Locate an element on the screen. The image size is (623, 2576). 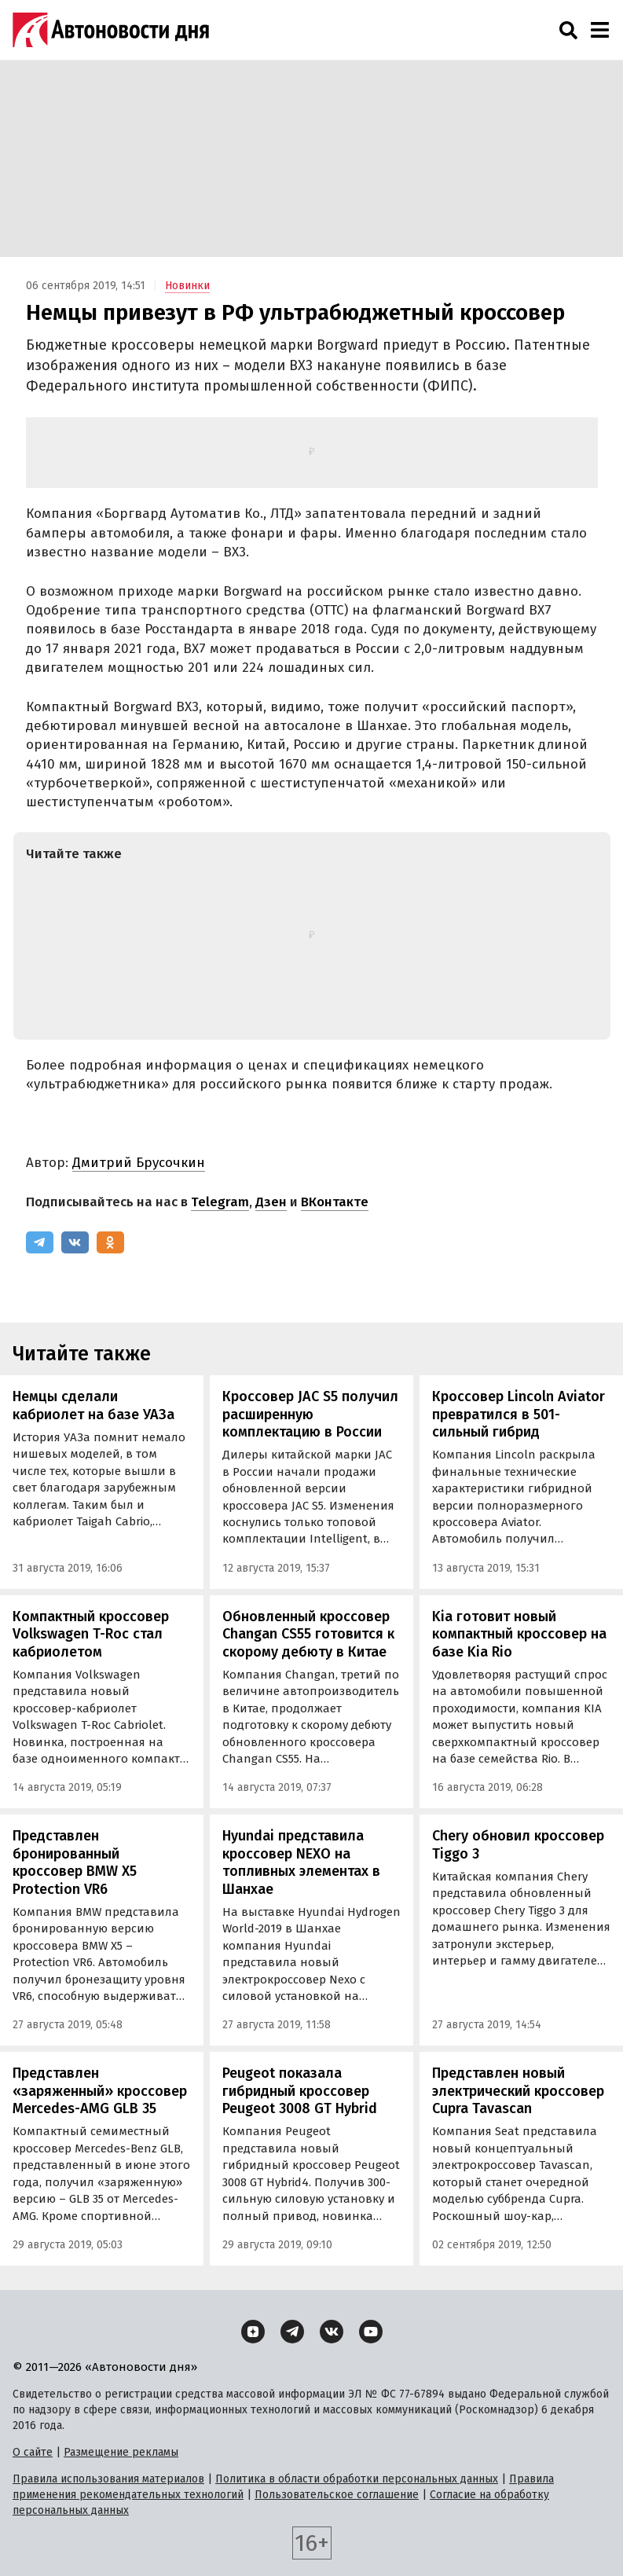
О сайте is located at coordinates (33, 2452).